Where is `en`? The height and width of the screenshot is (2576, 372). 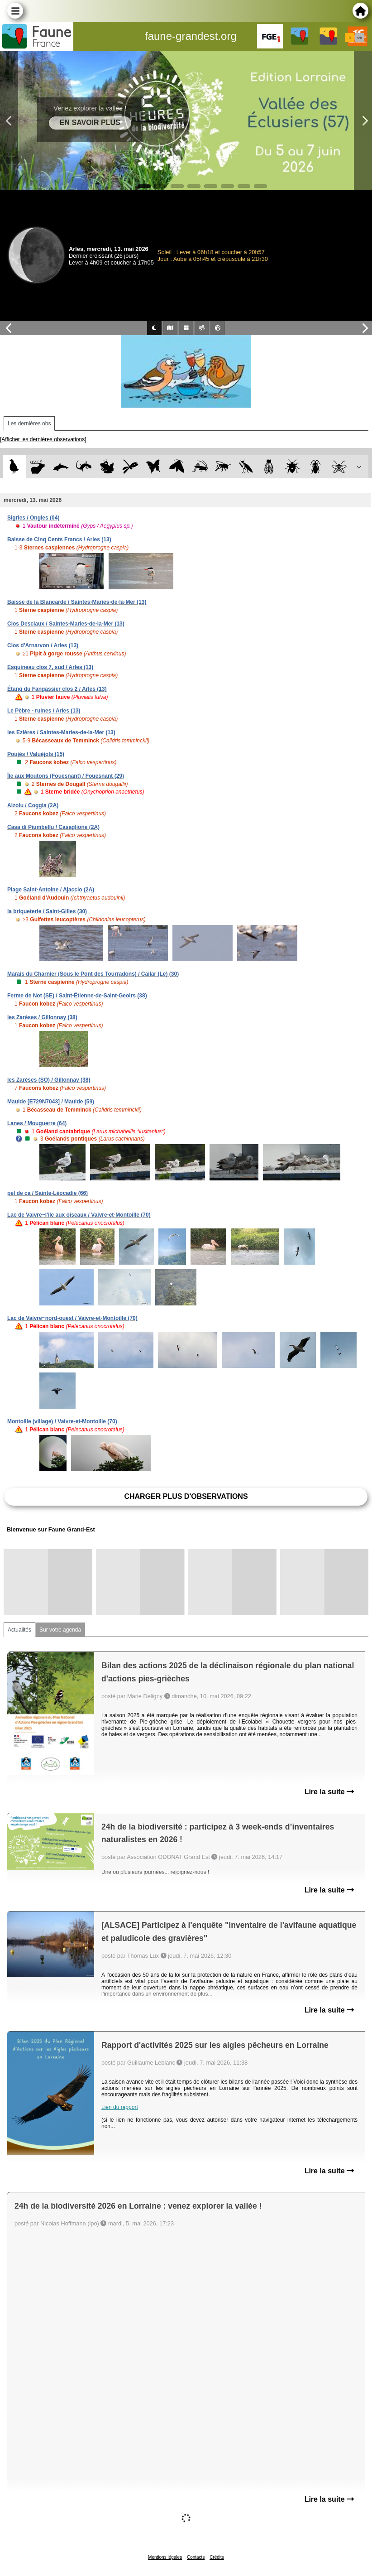 en is located at coordinates (360, 37).